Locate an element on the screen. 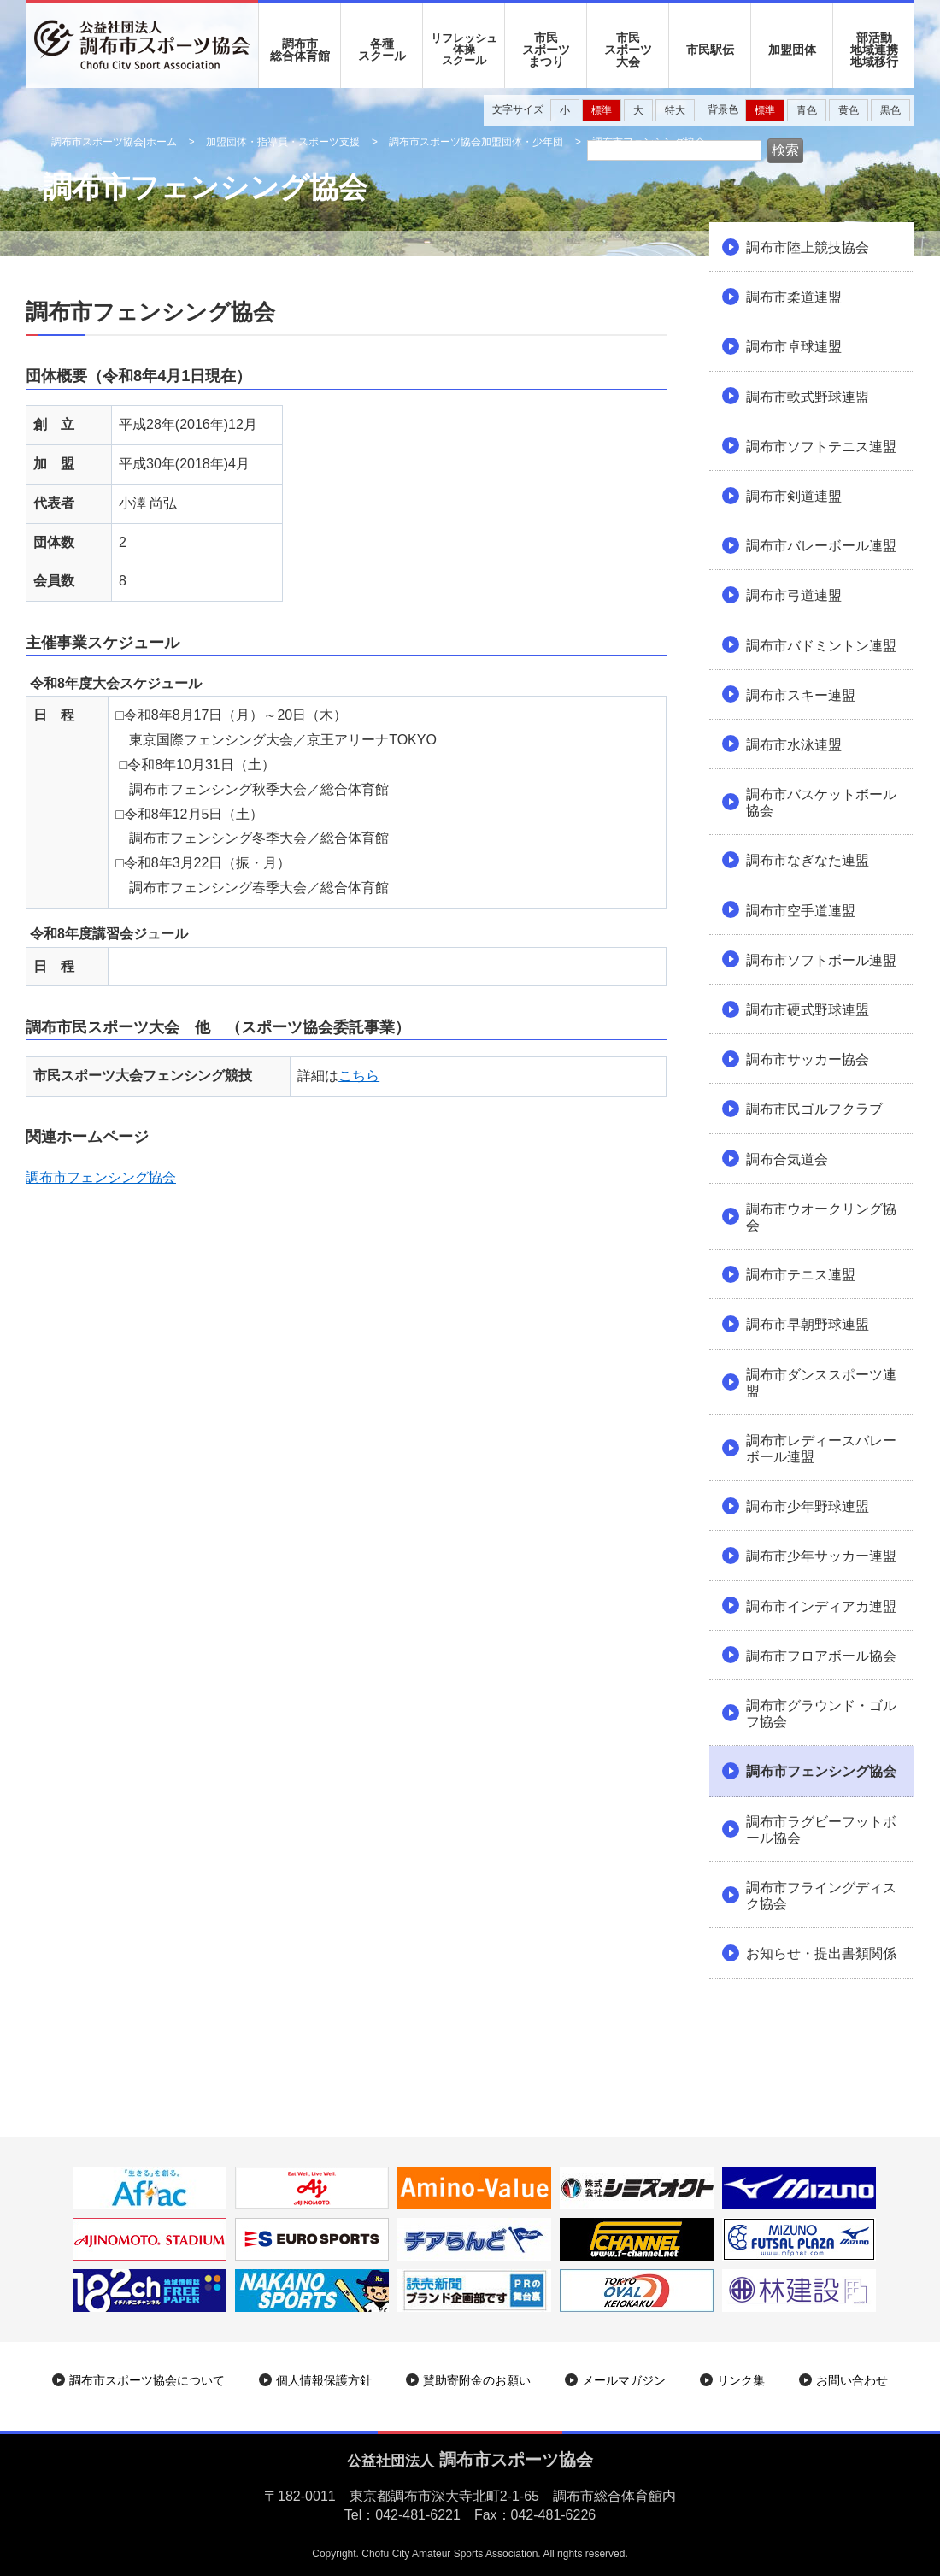  加盟団体 is located at coordinates (792, 49).